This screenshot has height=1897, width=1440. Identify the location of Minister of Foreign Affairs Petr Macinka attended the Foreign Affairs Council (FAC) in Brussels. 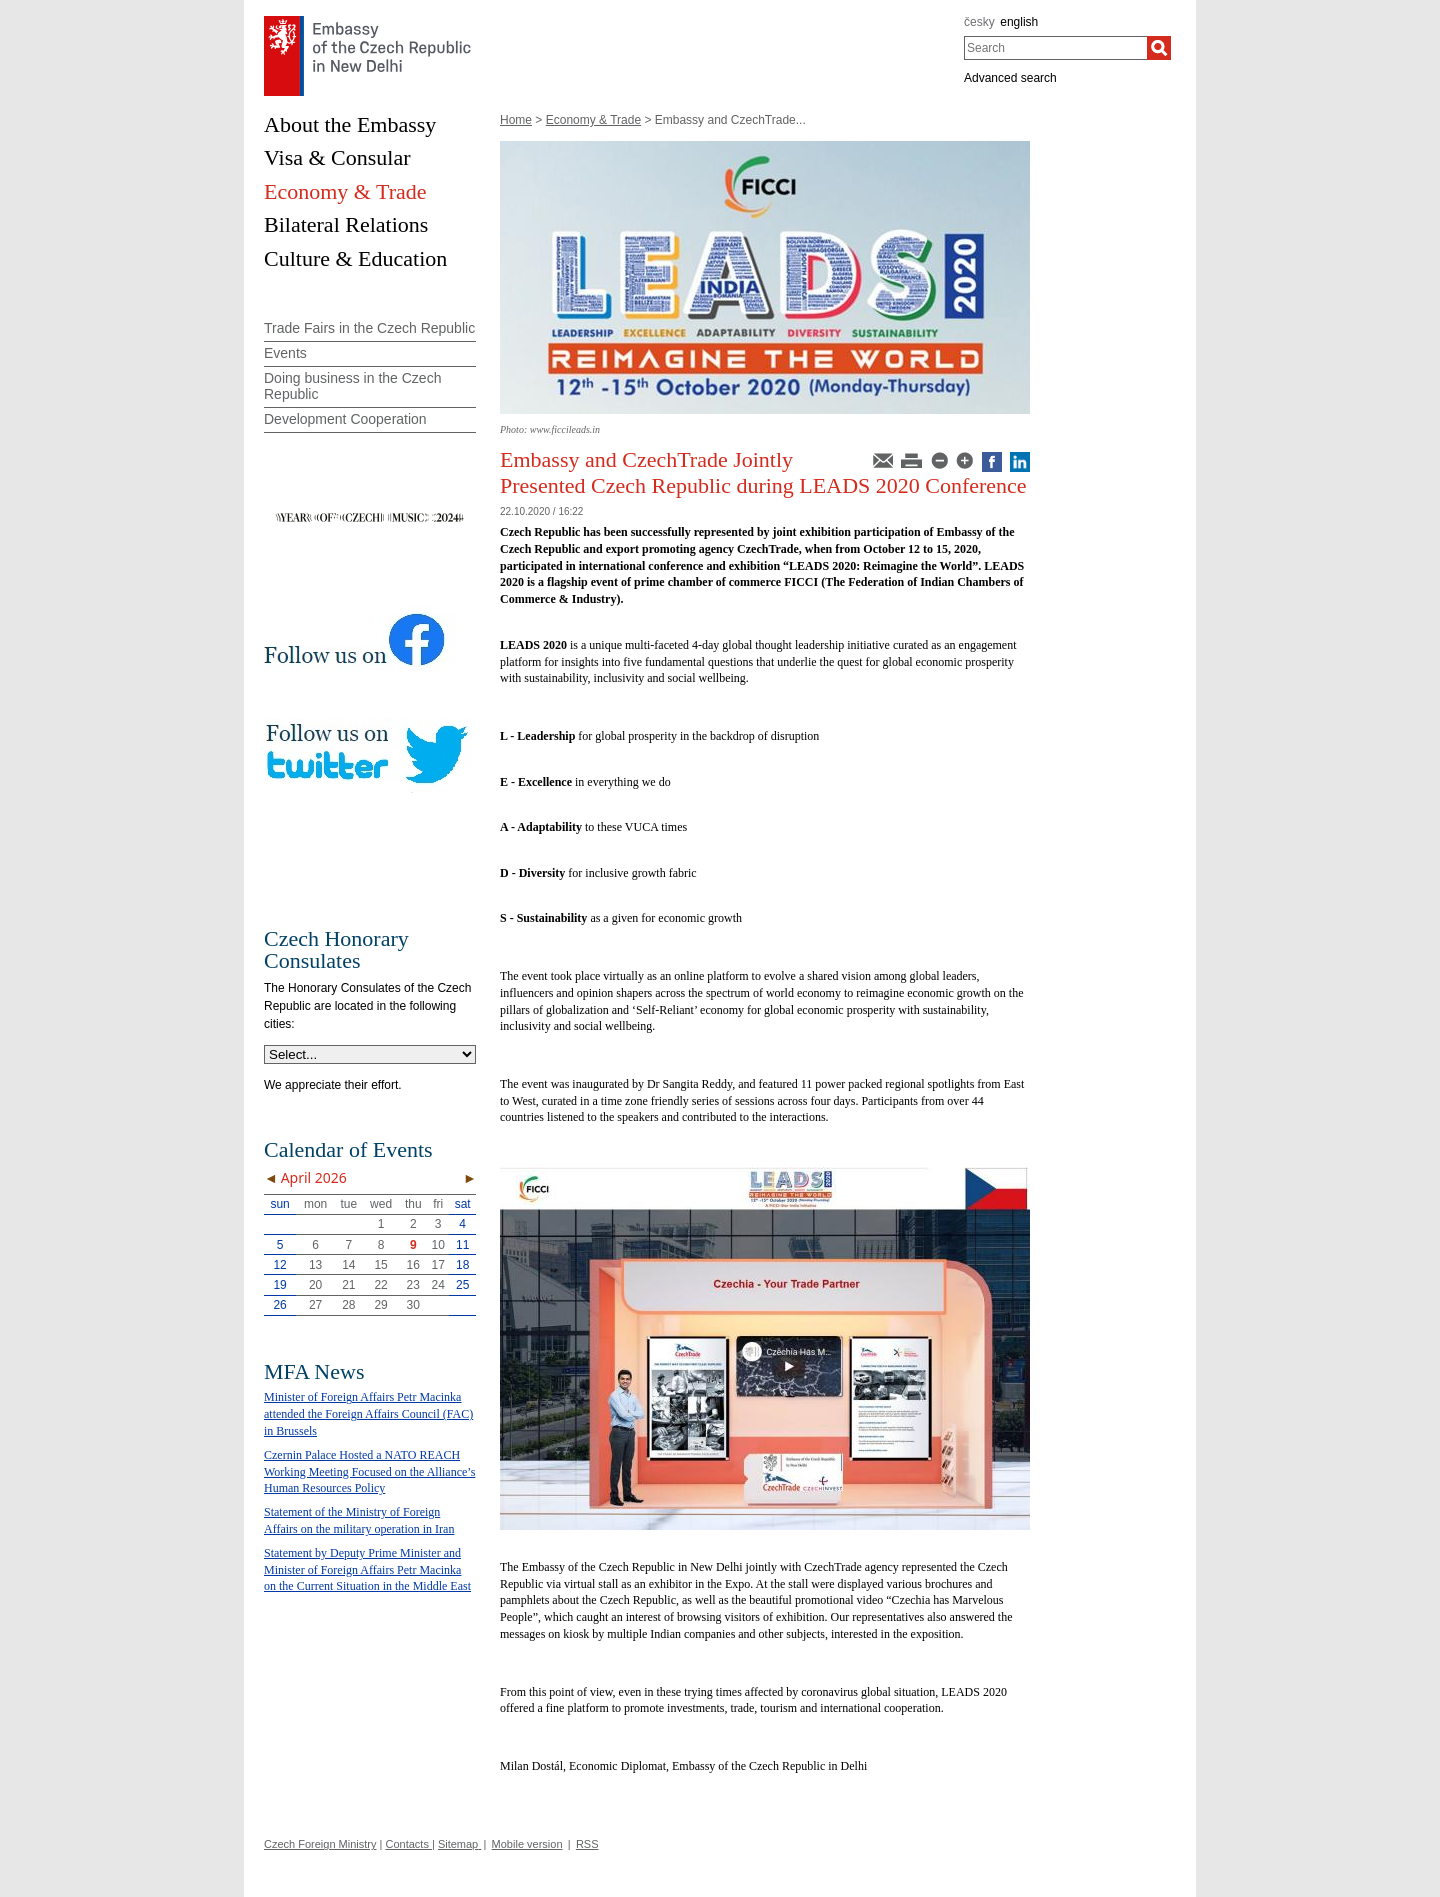
(368, 1414).